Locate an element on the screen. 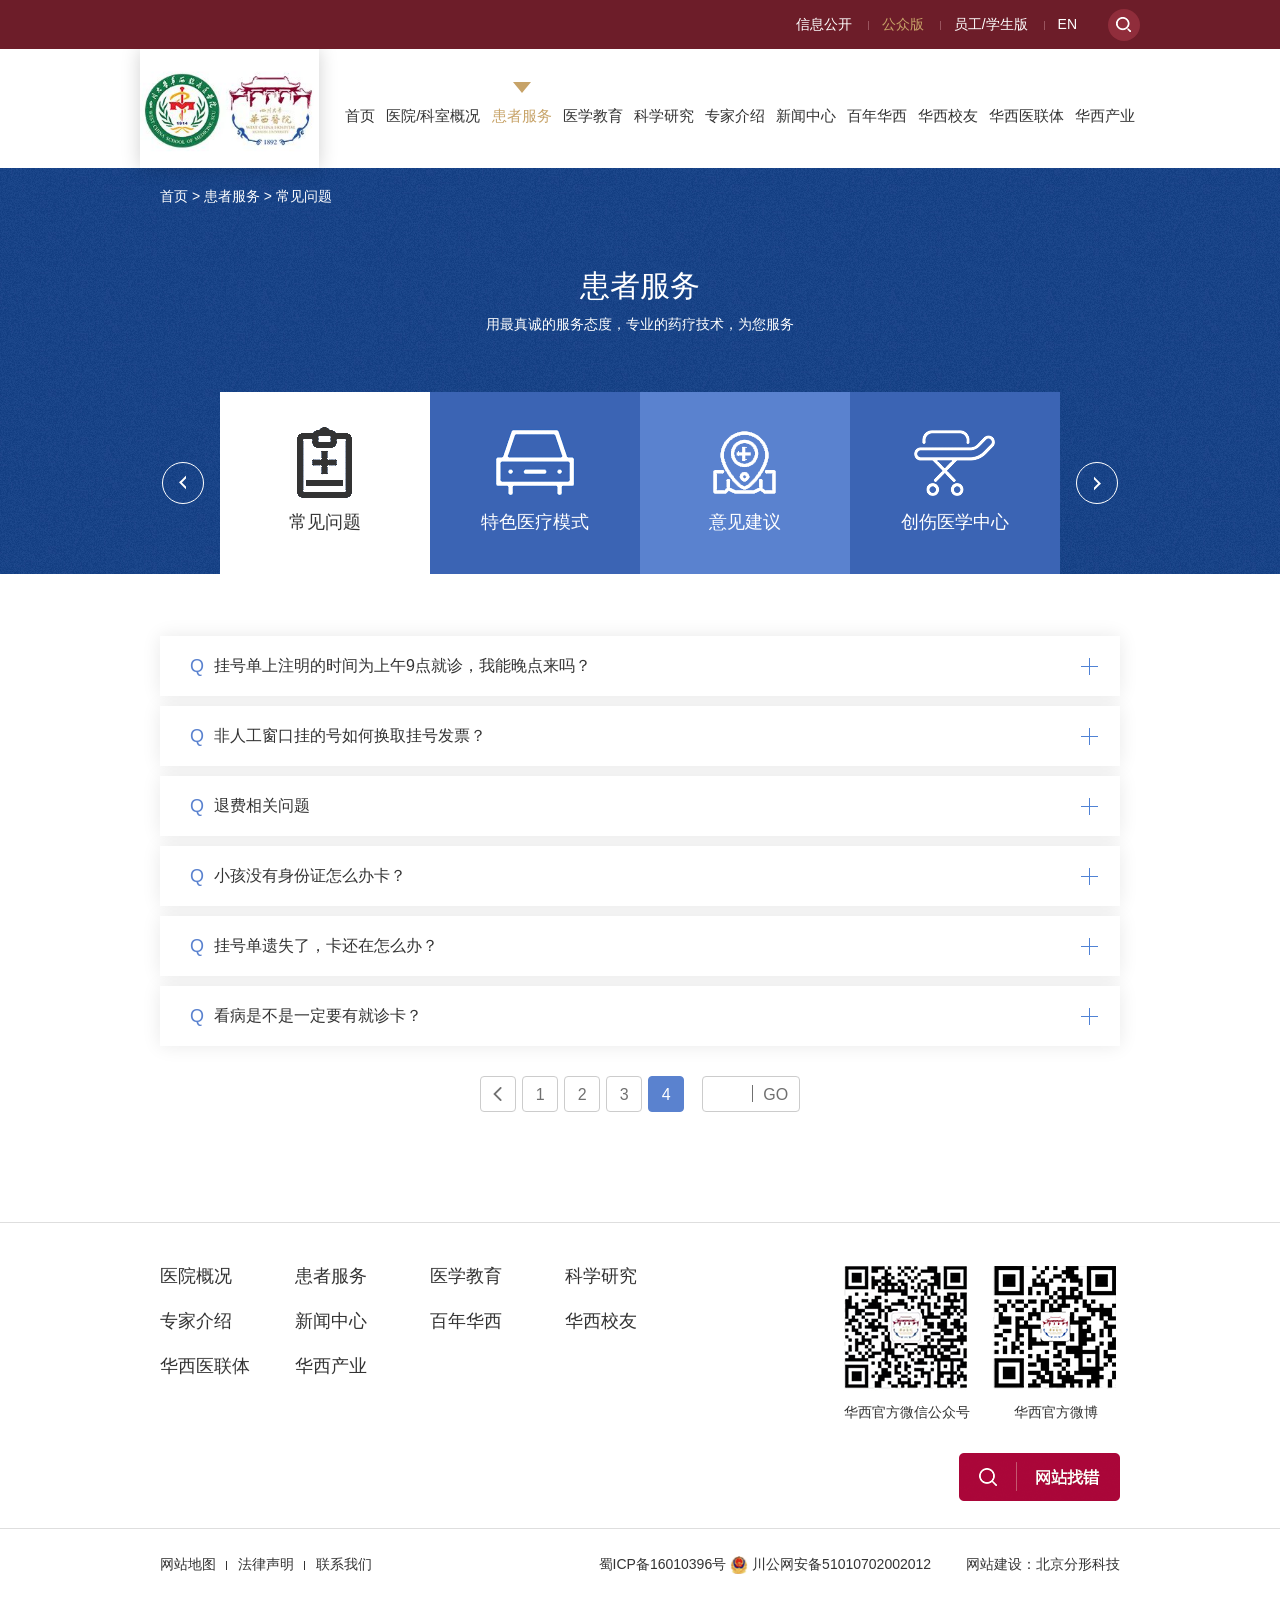  医院/科室概况 is located at coordinates (433, 115).